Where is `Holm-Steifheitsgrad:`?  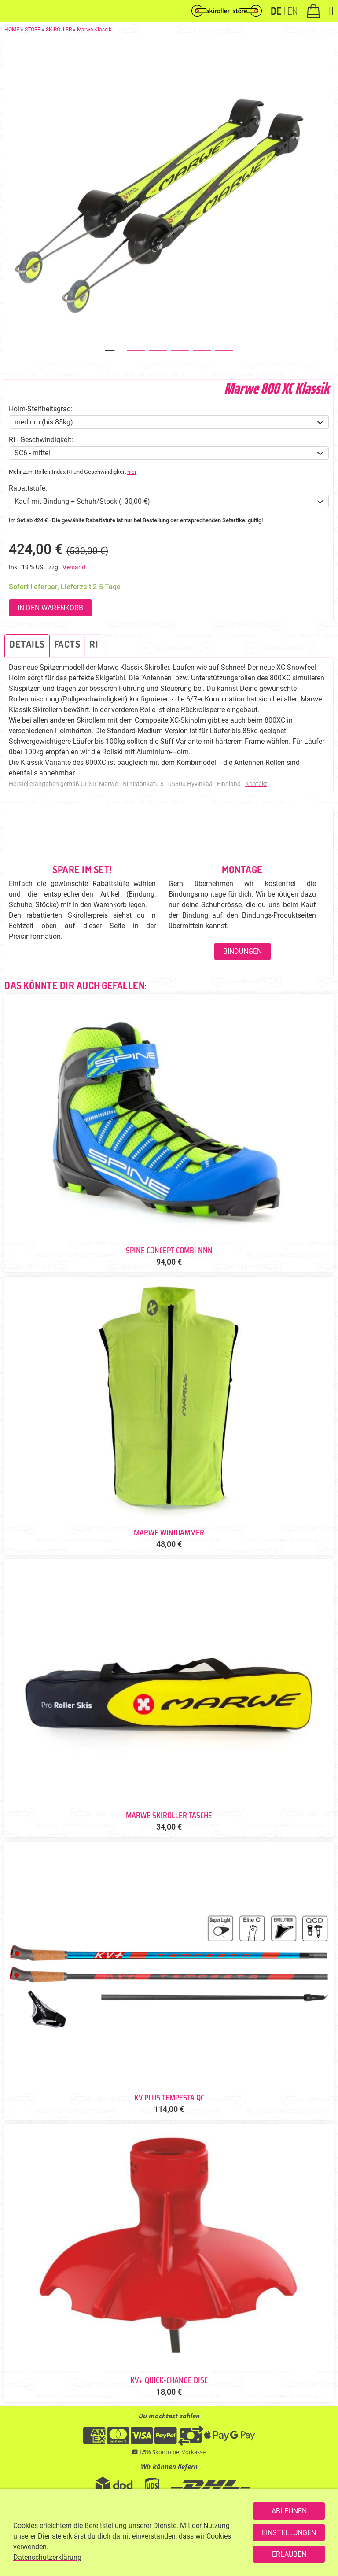 Holm-Steifheitsgrad: is located at coordinates (41, 409).